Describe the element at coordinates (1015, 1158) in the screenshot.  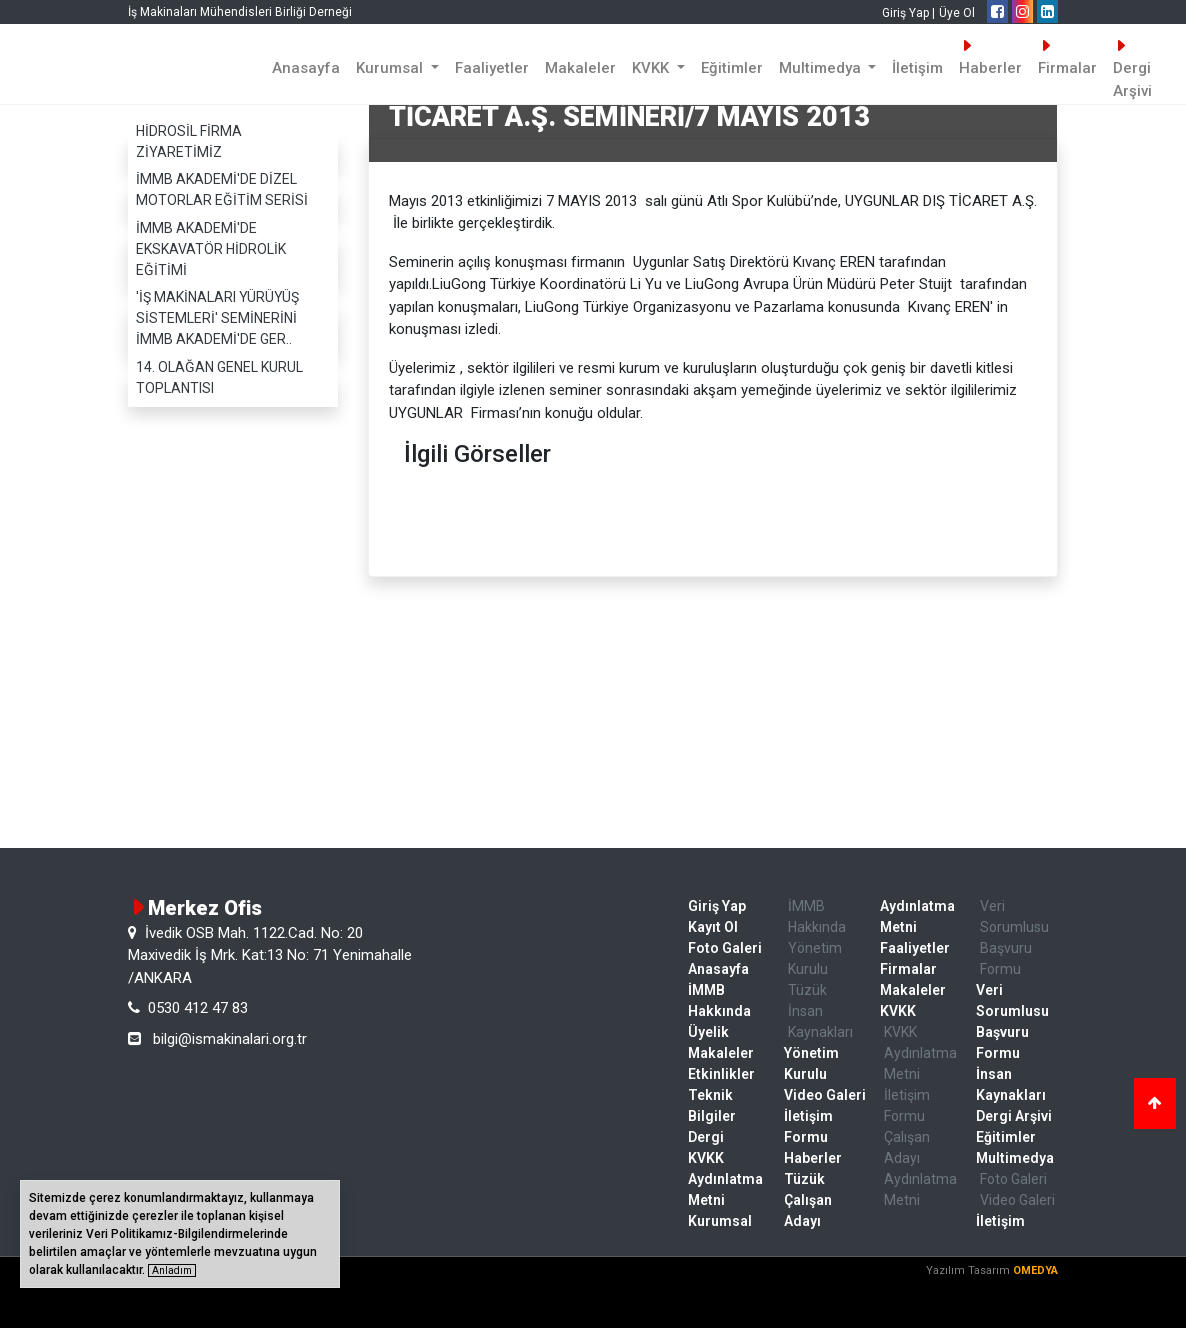
I see `Multimedya` at that location.